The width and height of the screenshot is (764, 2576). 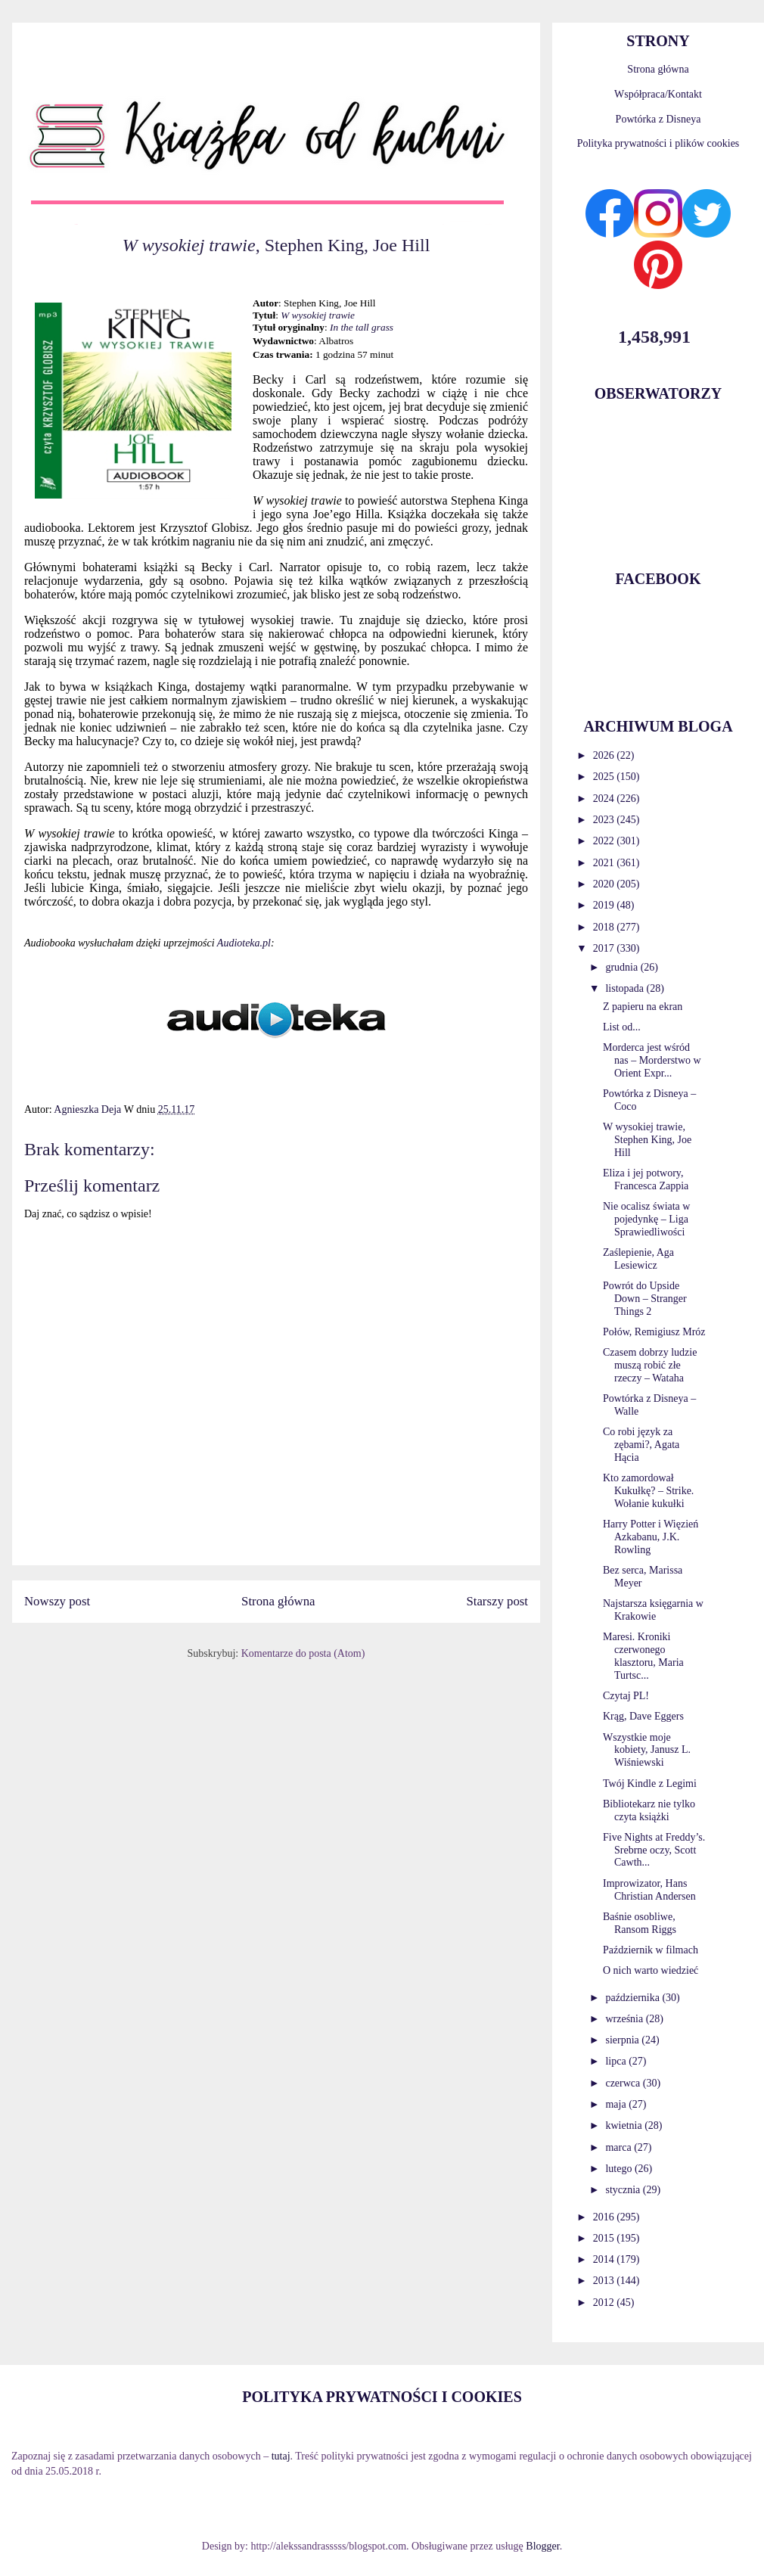 What do you see at coordinates (605, 2302) in the screenshot?
I see `2012` at bounding box center [605, 2302].